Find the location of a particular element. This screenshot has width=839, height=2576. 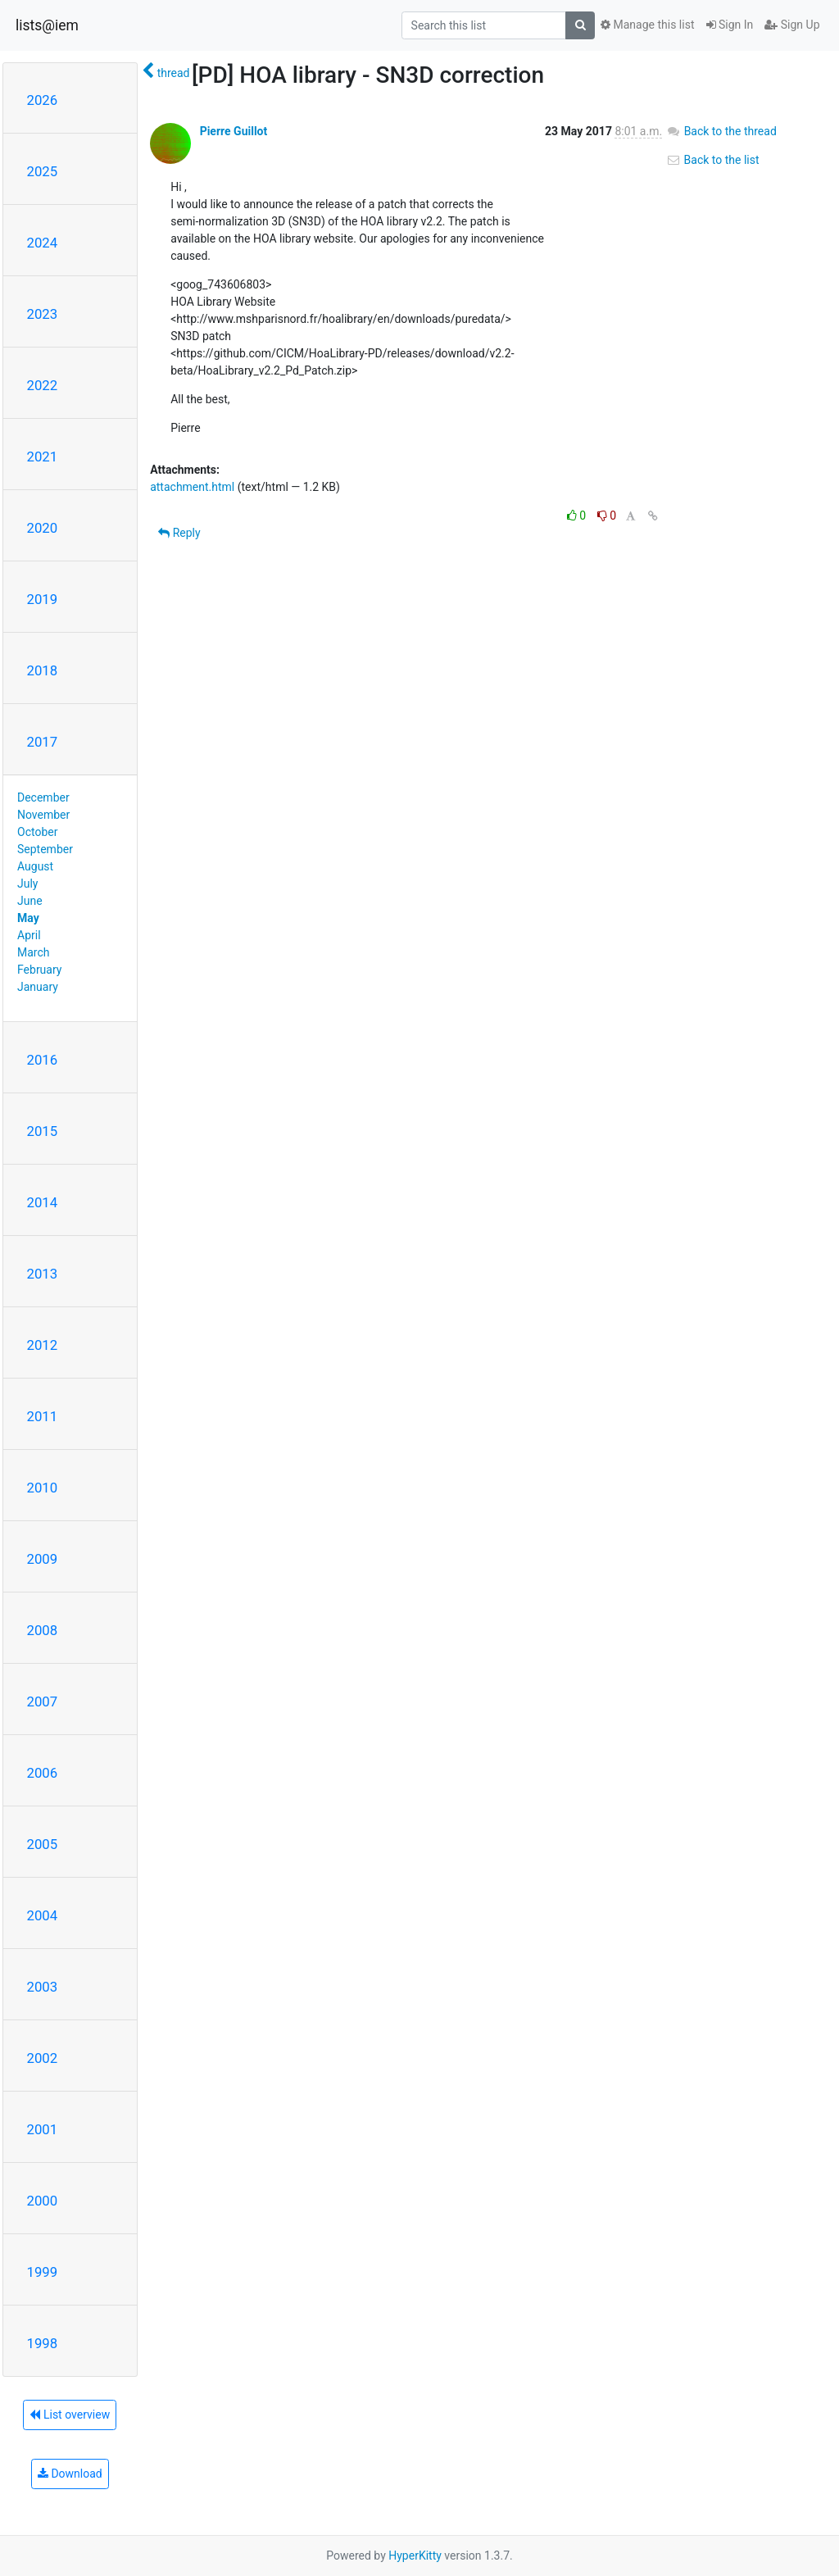

2010 is located at coordinates (42, 1487).